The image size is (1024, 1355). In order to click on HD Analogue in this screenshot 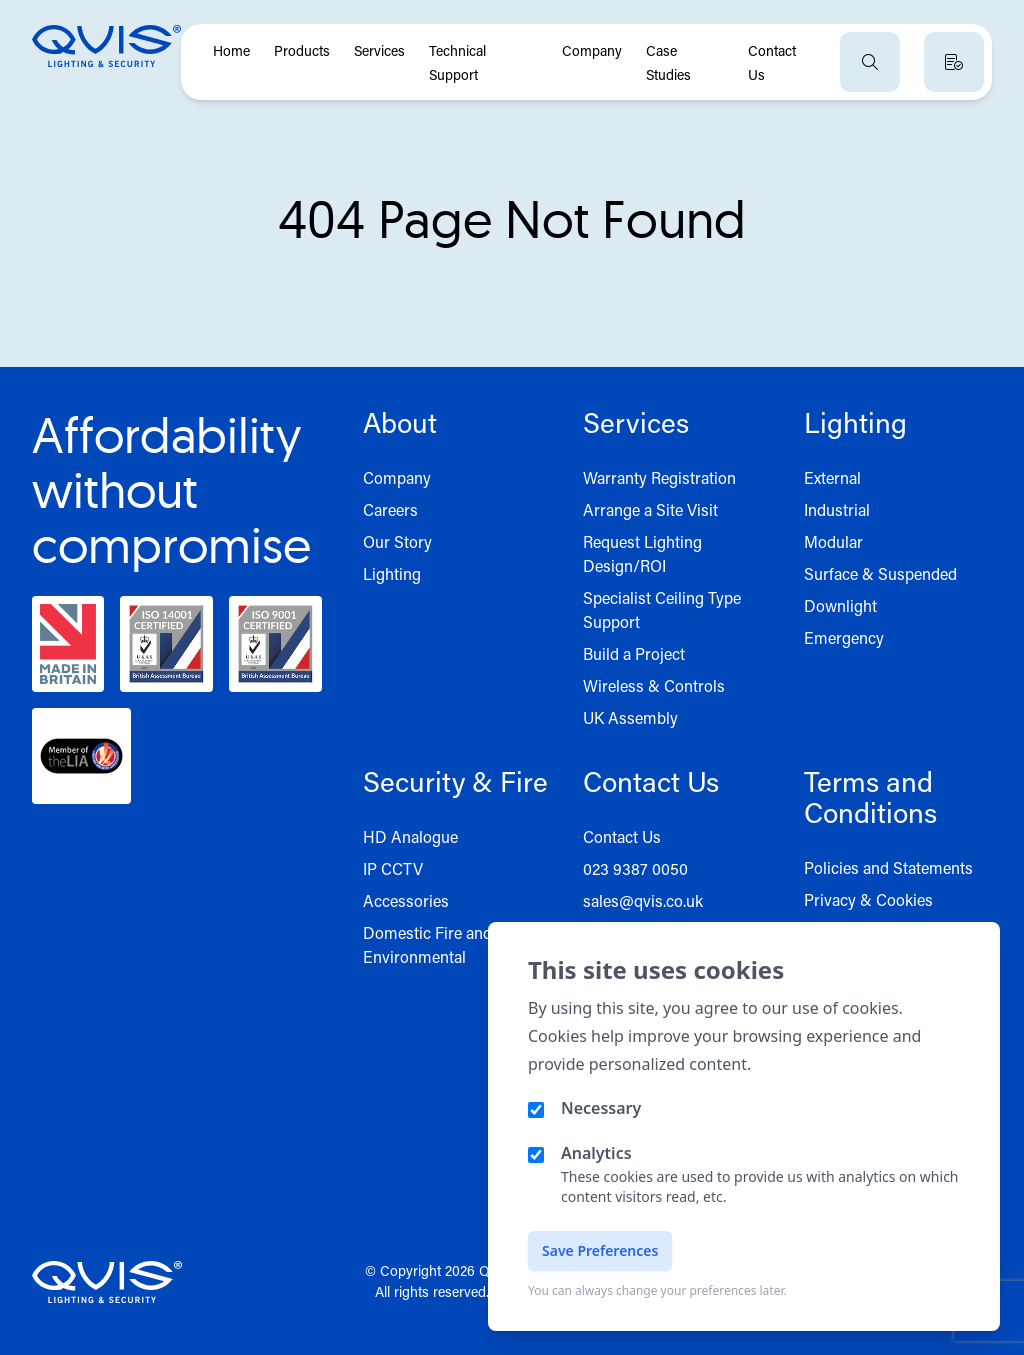, I will do `click(410, 836)`.